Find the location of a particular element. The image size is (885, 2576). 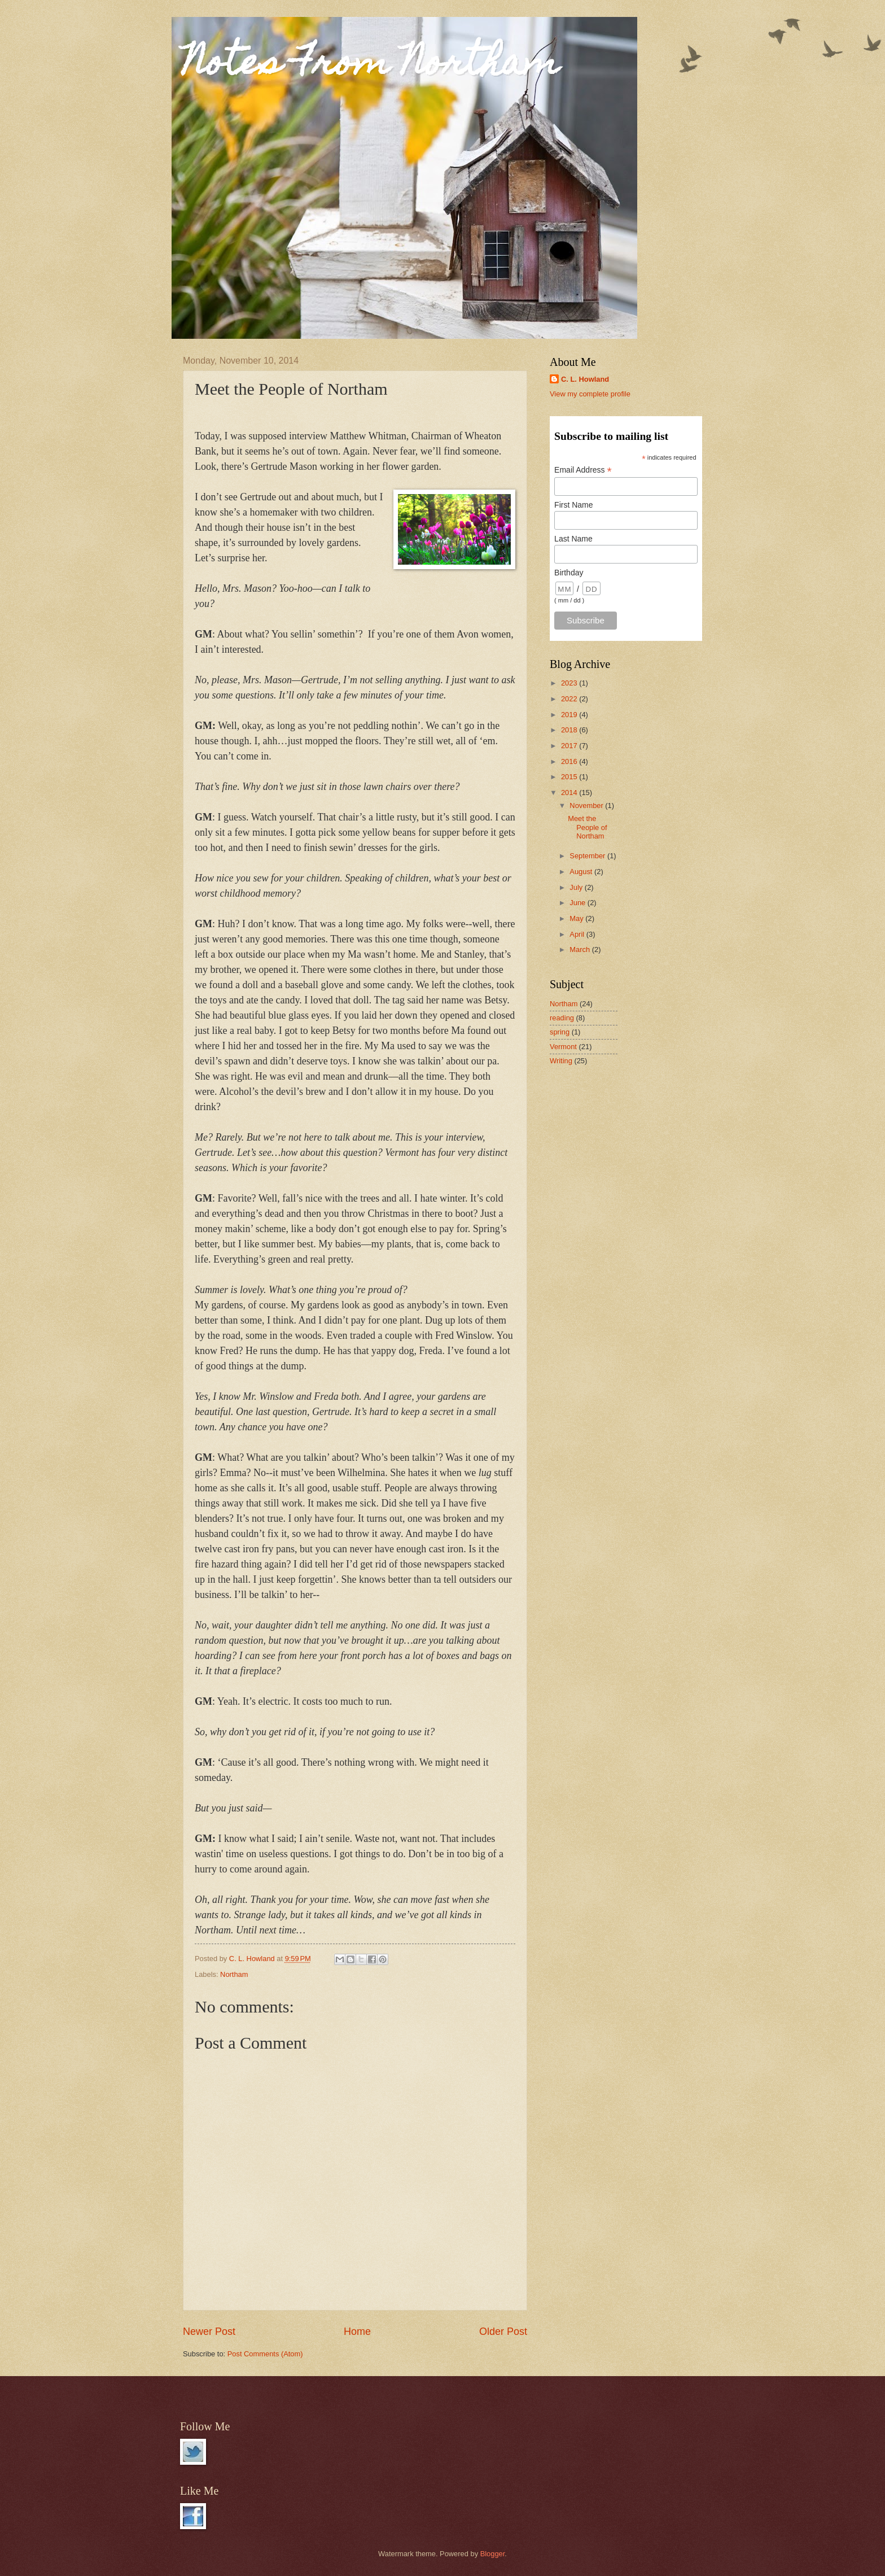

Birthday is located at coordinates (568, 572).